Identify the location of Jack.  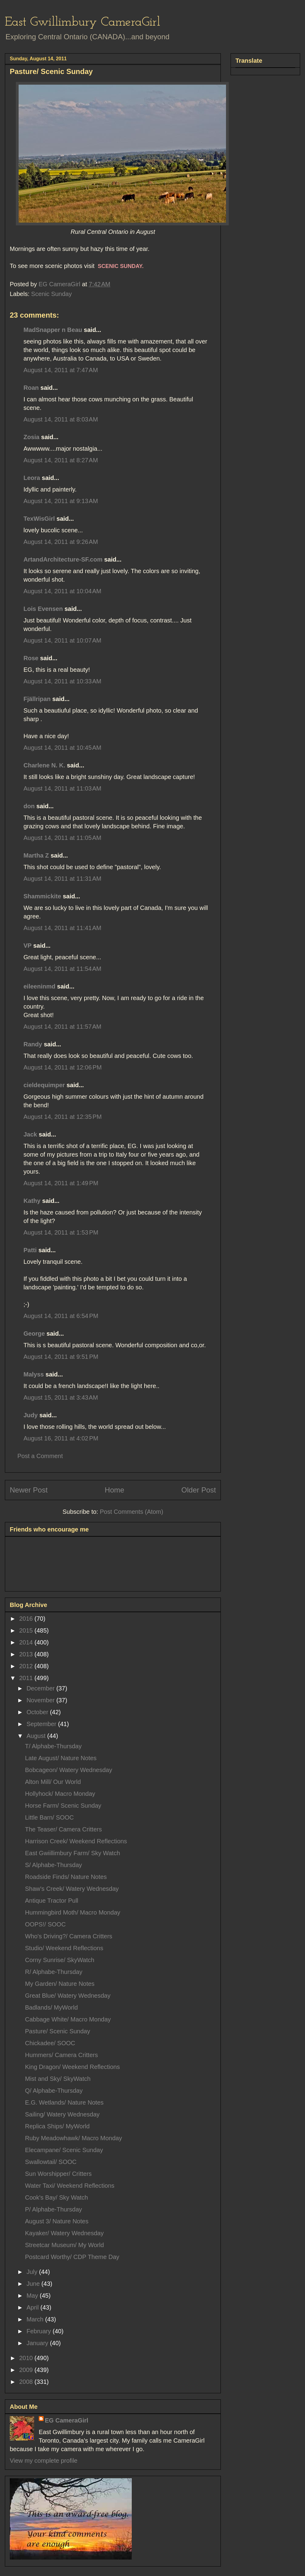
(30, 1134).